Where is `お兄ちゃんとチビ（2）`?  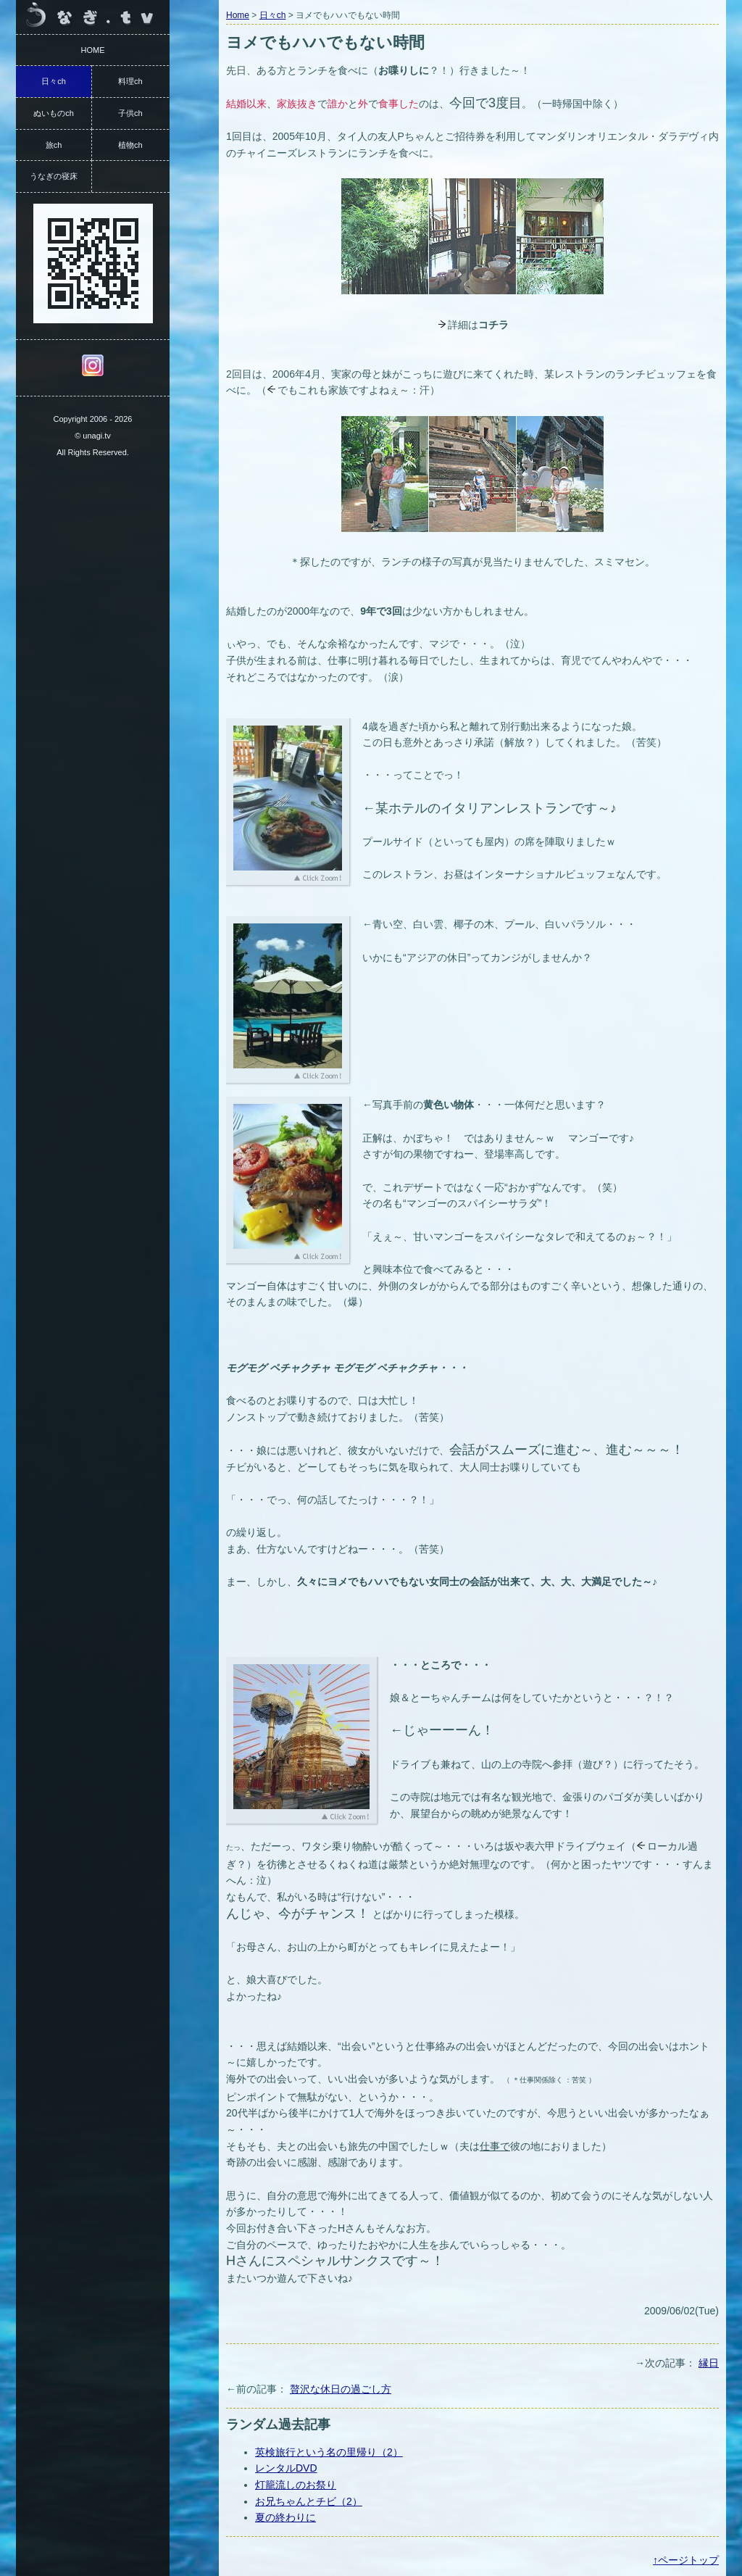
お兄ちゃんとチビ（2） is located at coordinates (308, 2501).